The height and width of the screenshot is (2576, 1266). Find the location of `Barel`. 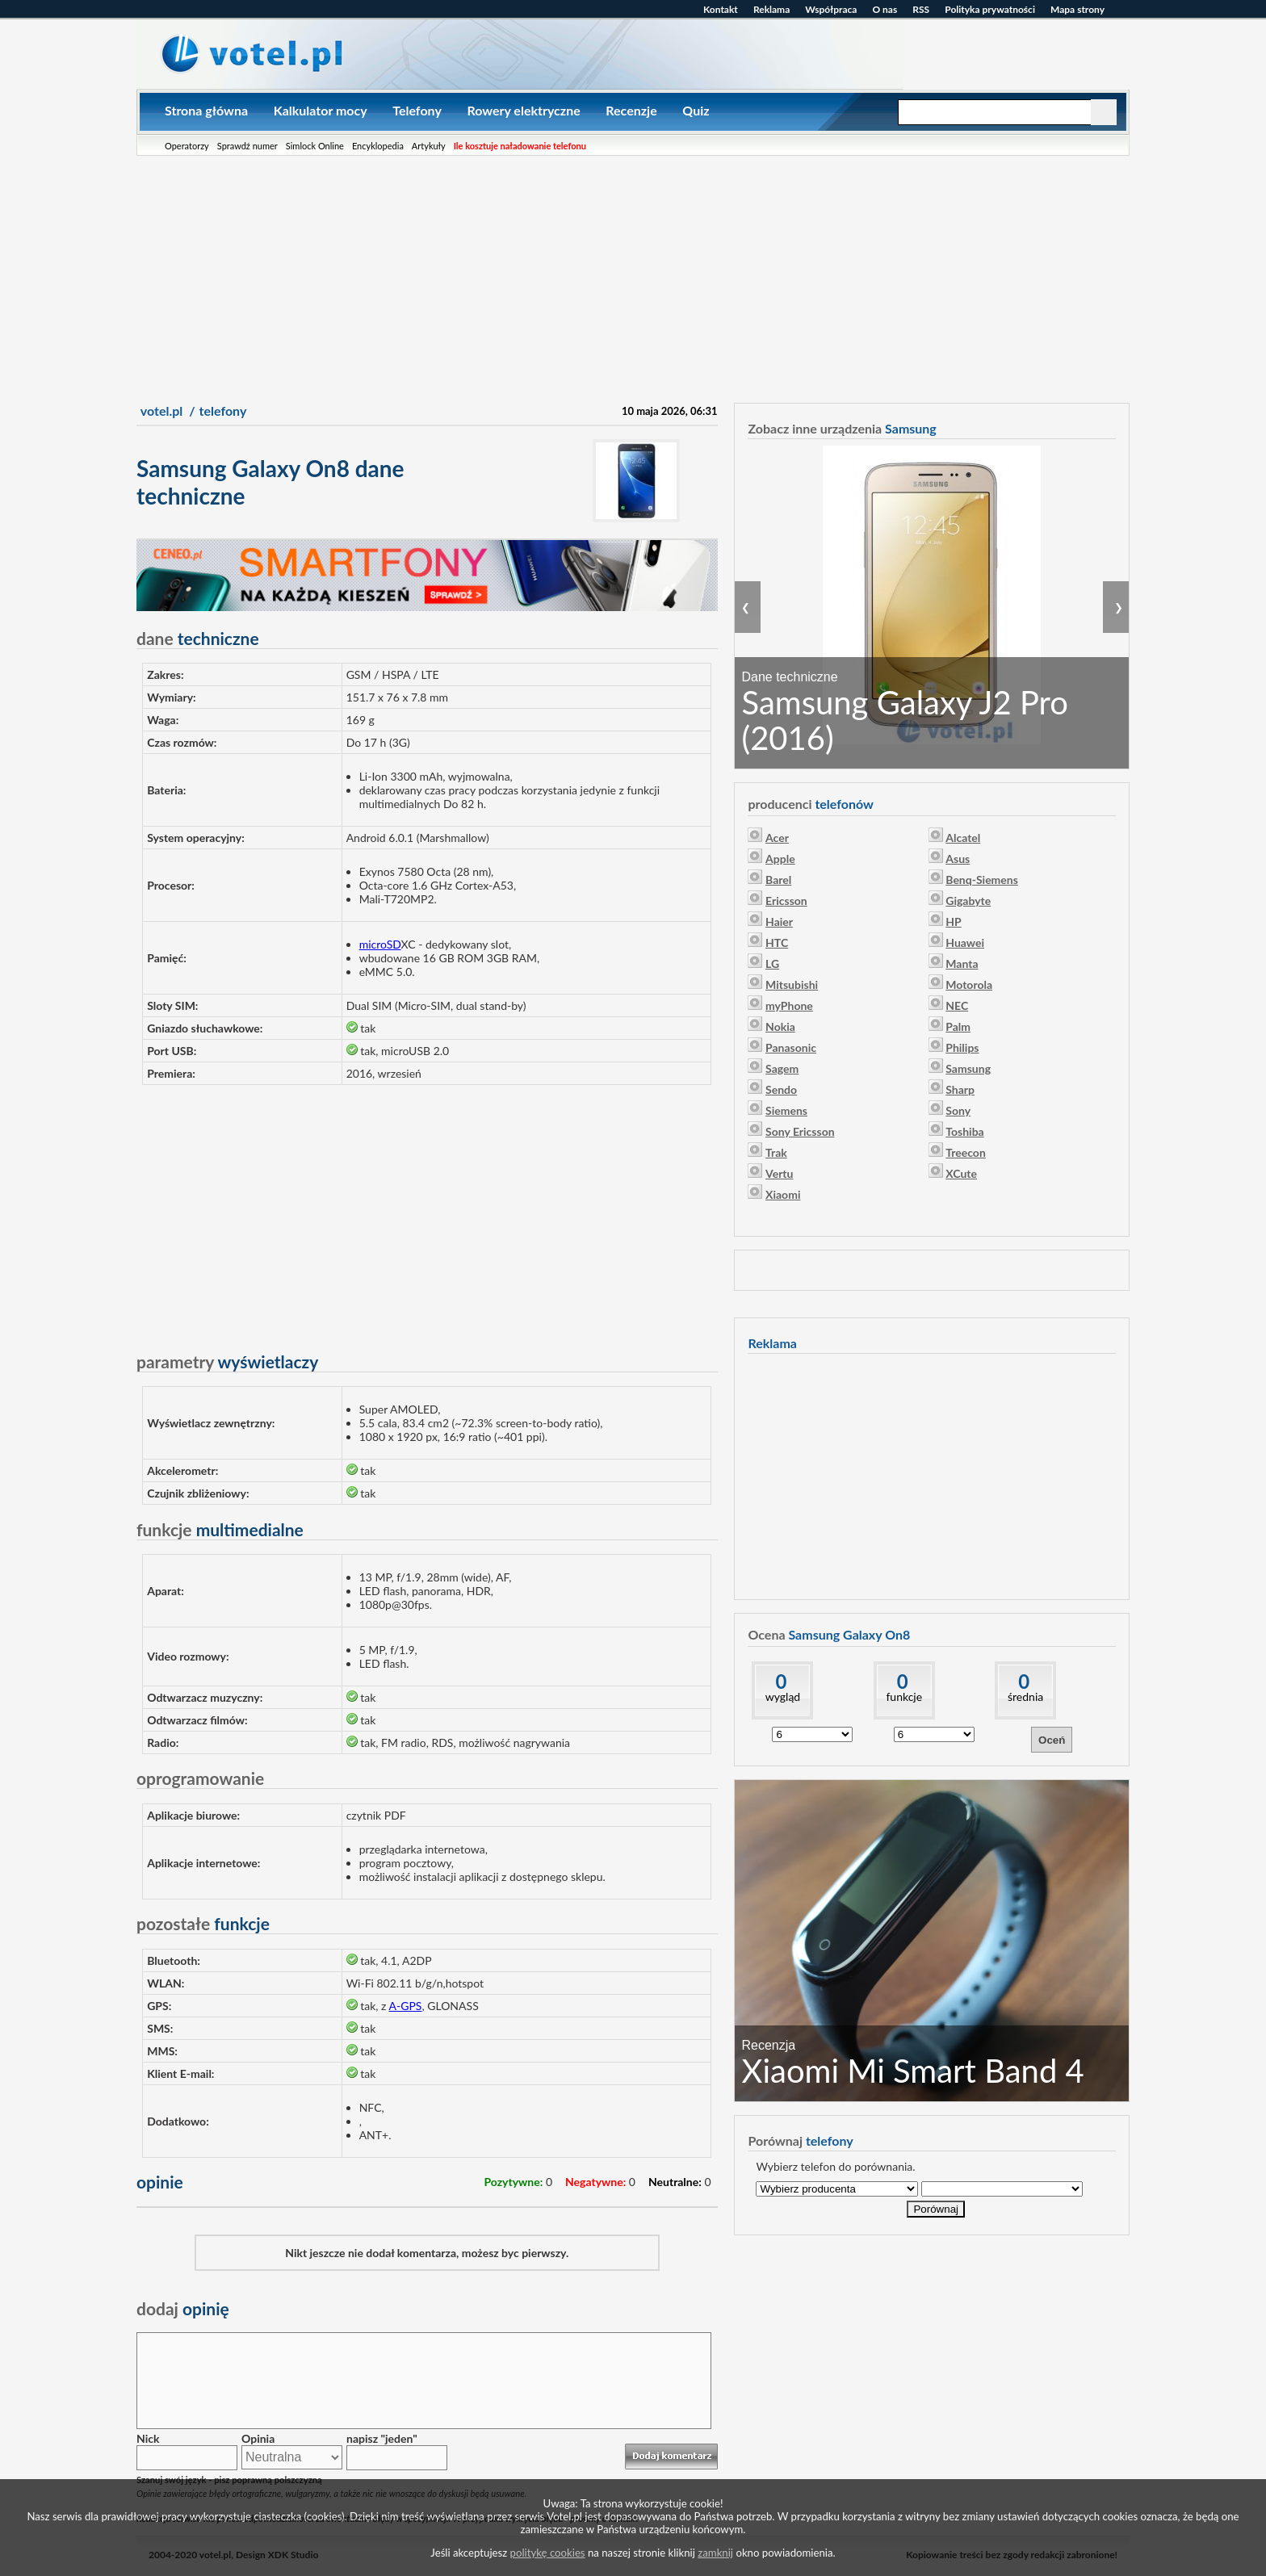

Barel is located at coordinates (778, 879).